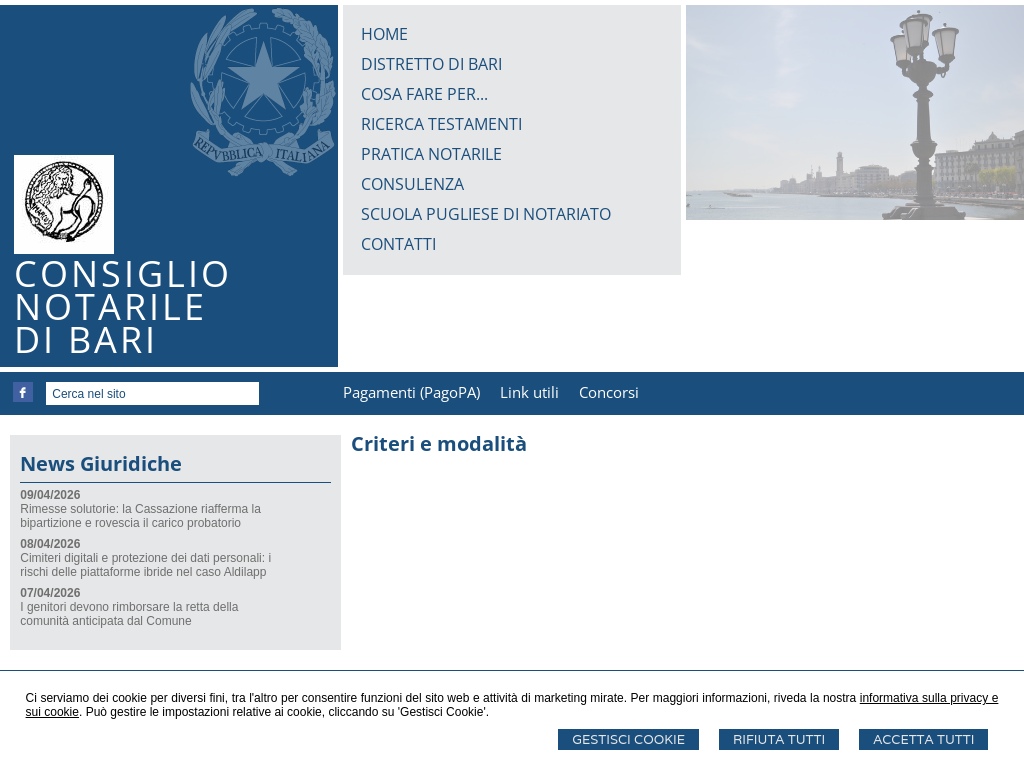 This screenshot has height=770, width=1024. Describe the element at coordinates (609, 392) in the screenshot. I see `Concorsi` at that location.